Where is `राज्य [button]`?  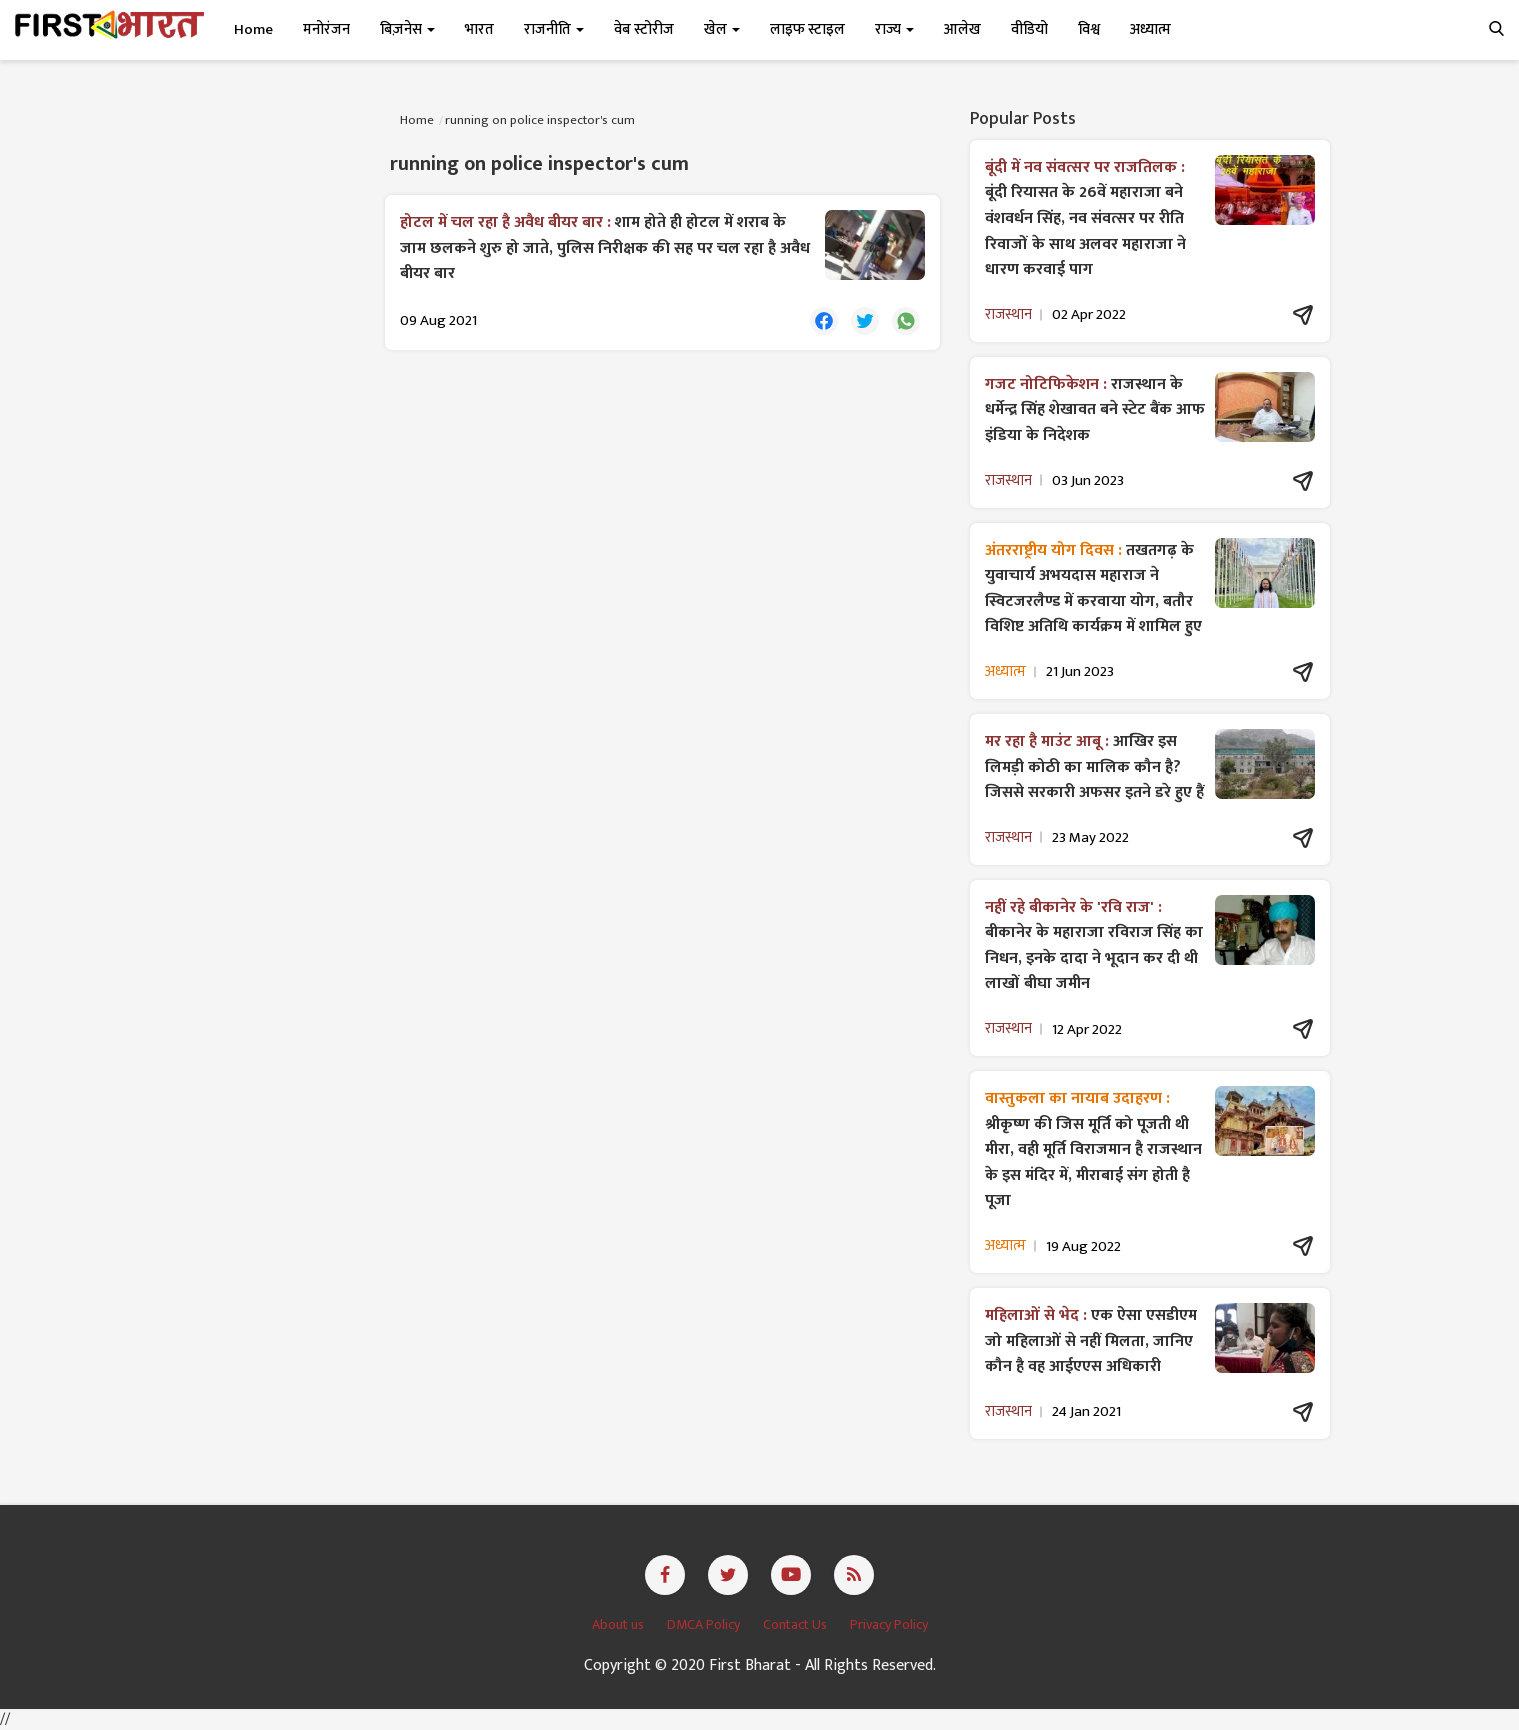
राज्य [button] is located at coordinates (894, 29).